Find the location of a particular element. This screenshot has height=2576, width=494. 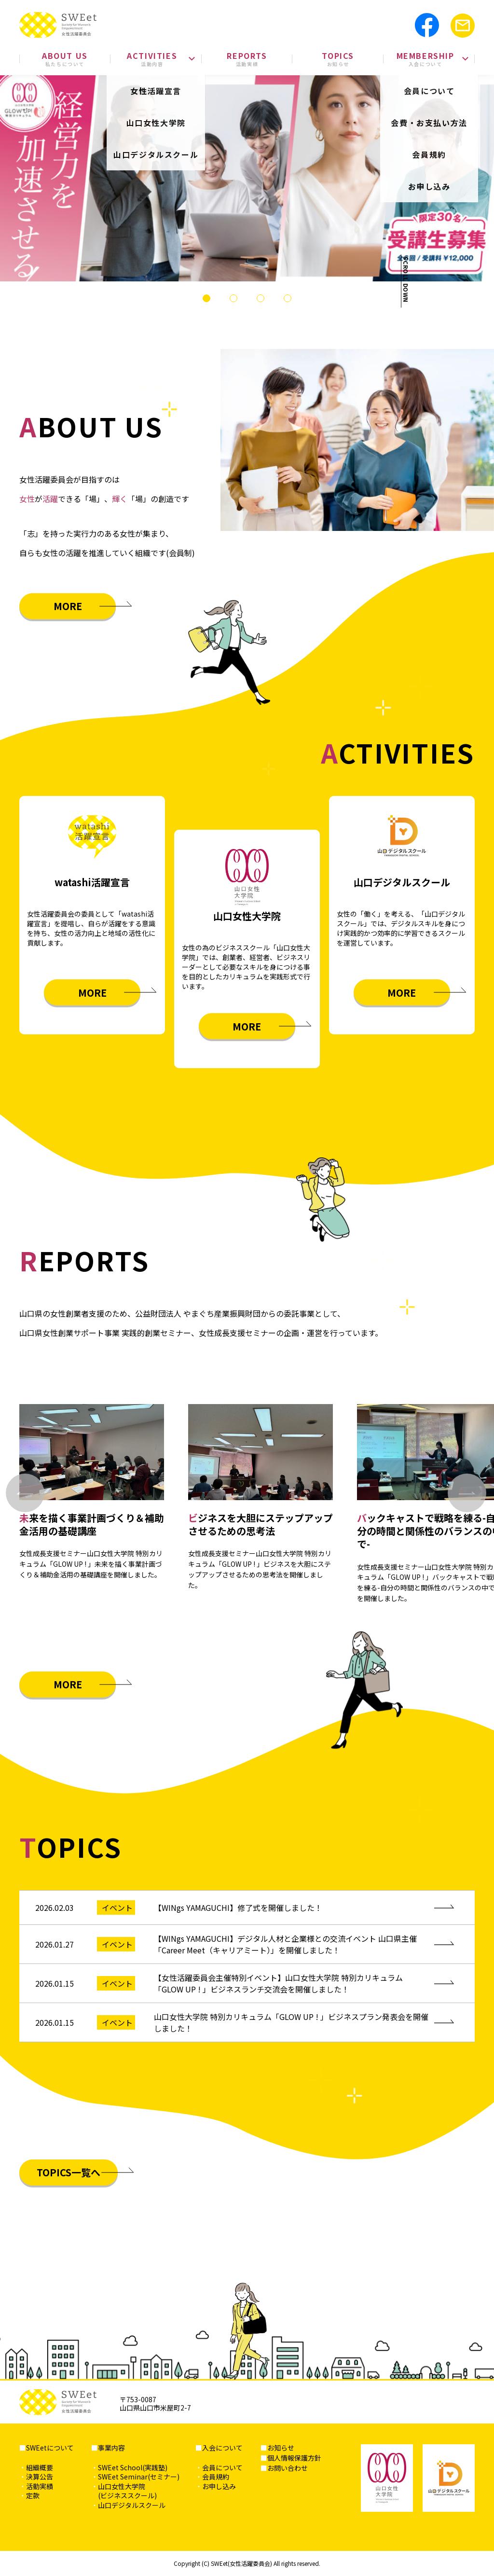

イベント is located at coordinates (117, 1907).